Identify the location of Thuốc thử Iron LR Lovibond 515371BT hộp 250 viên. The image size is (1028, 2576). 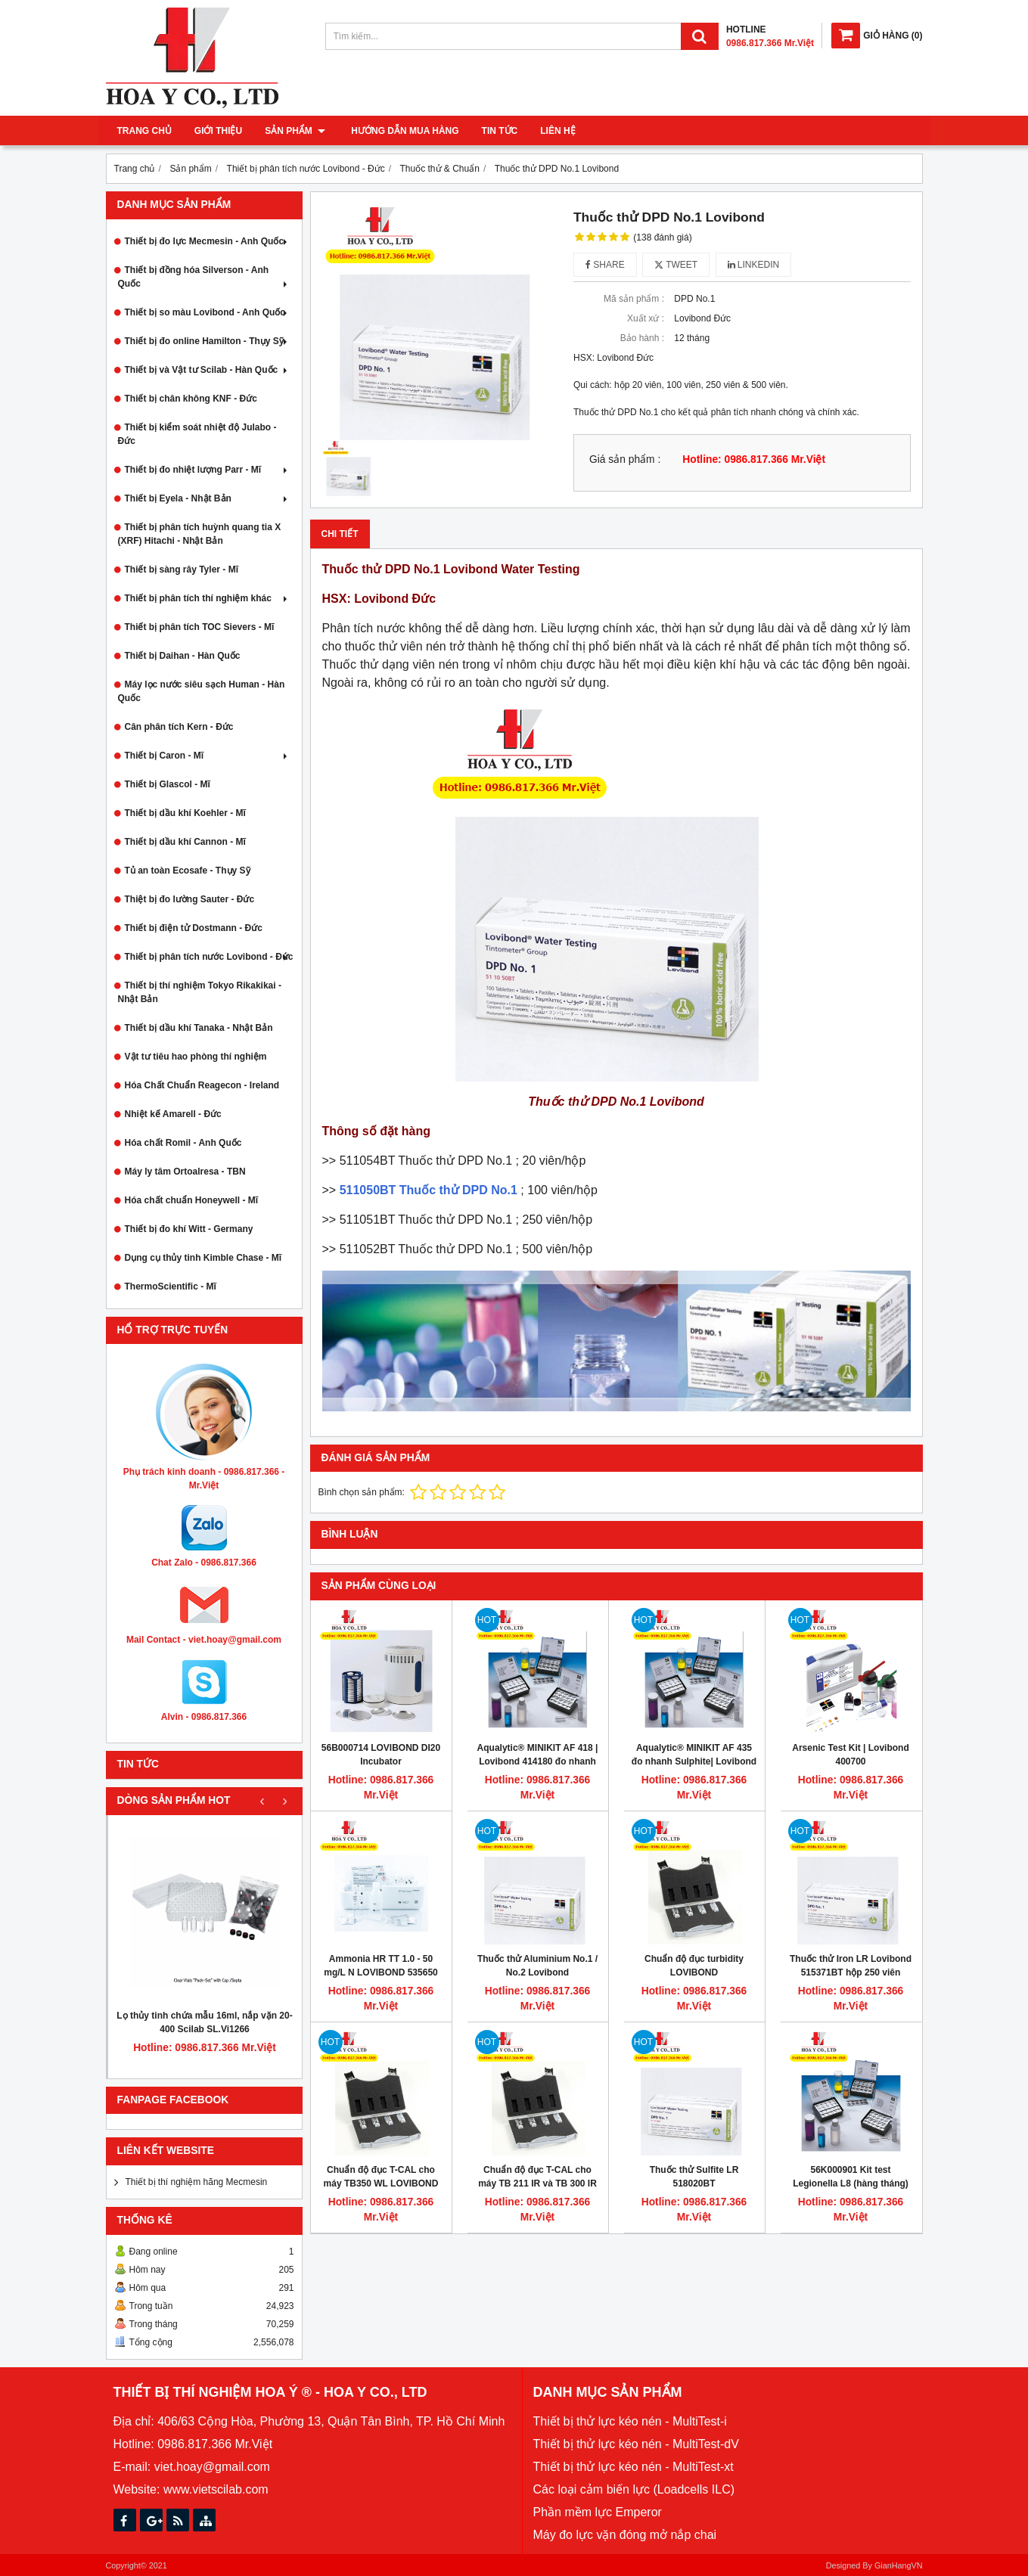
(851, 1966).